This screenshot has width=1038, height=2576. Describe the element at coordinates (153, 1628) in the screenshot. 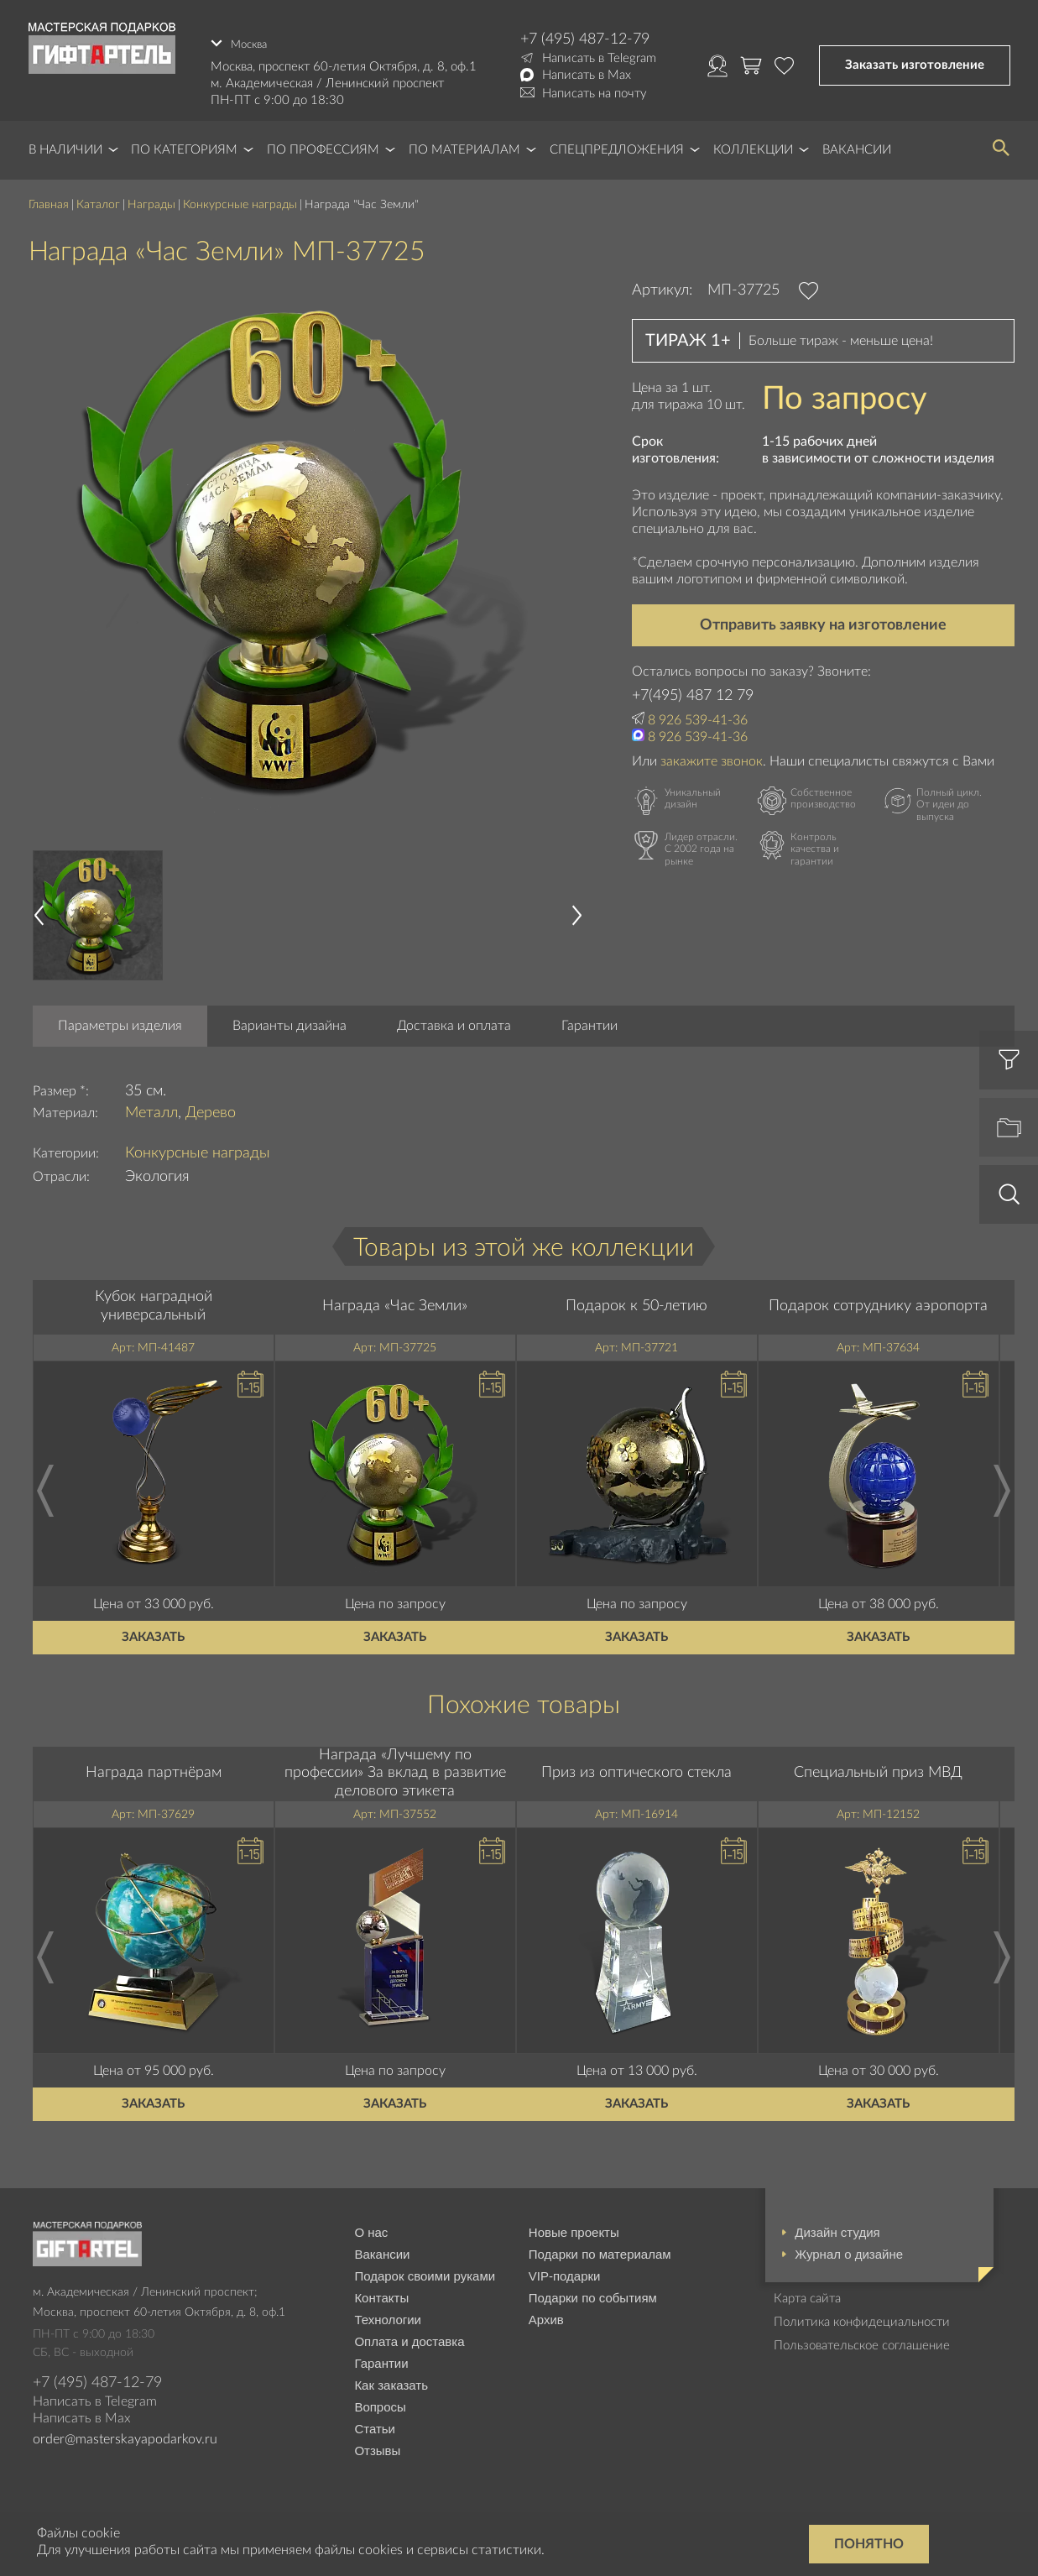

I see `Заказать` at that location.